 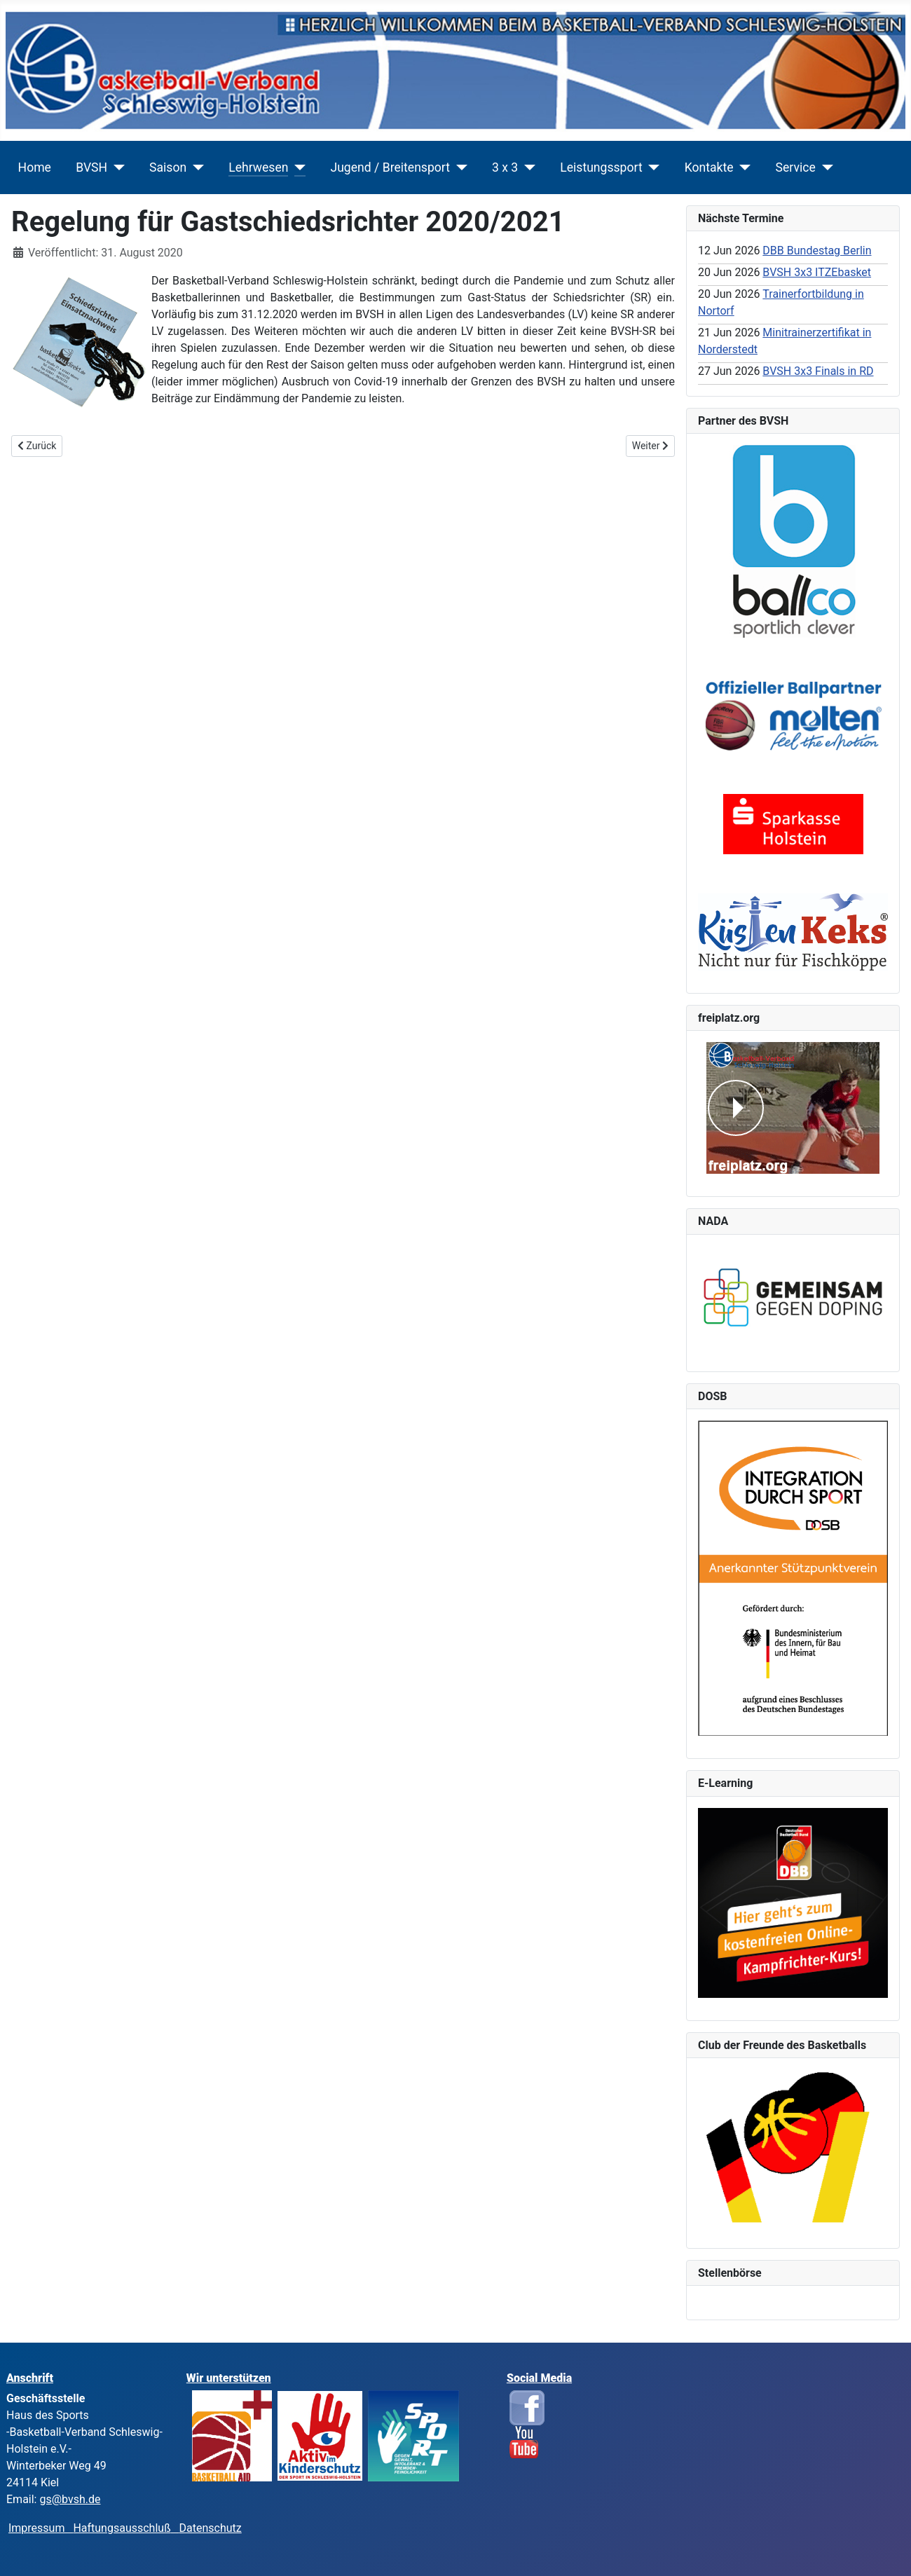 What do you see at coordinates (824, 167) in the screenshot?
I see `[Service]` at bounding box center [824, 167].